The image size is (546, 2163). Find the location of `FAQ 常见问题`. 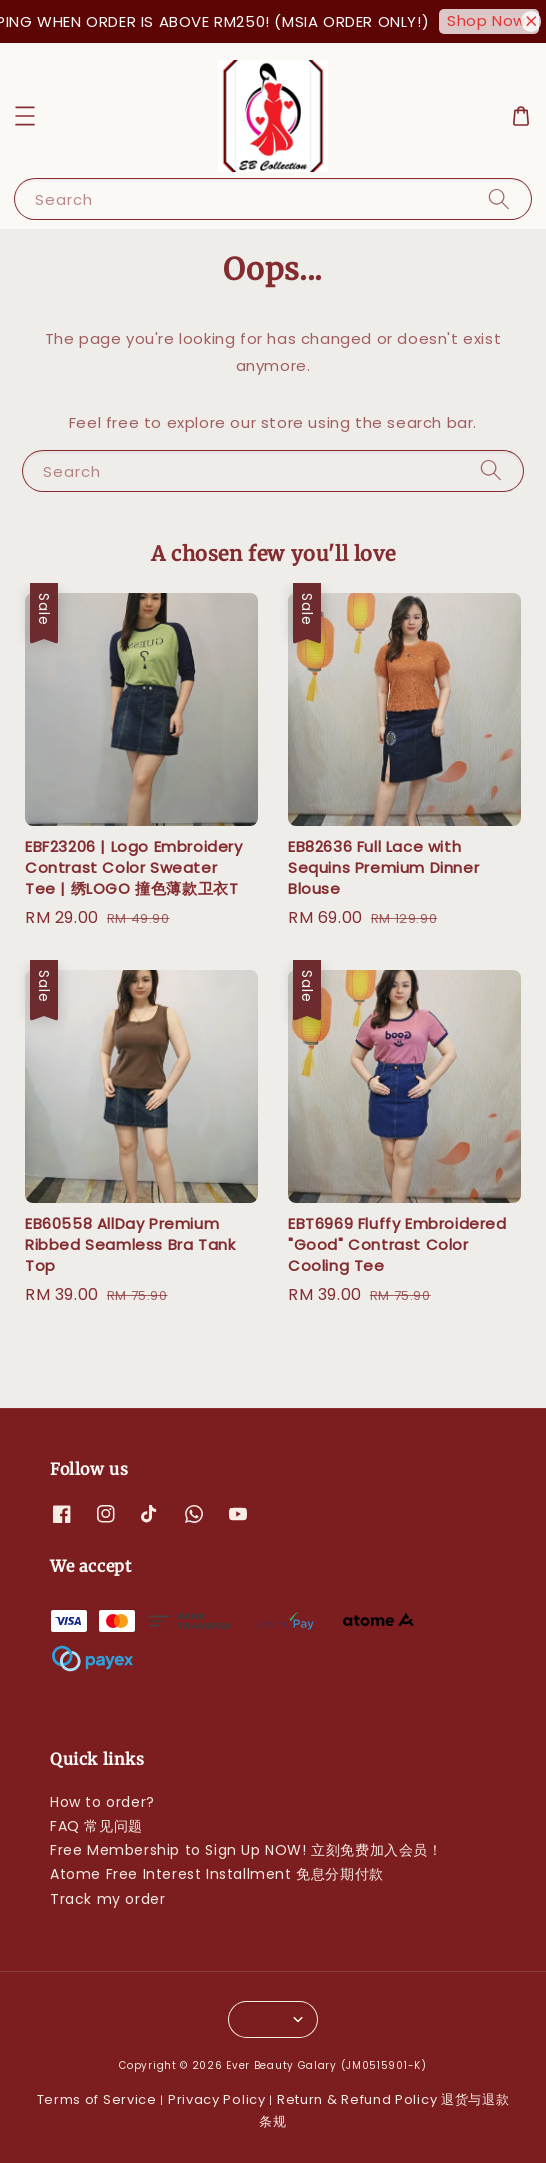

FAQ 常见问题 is located at coordinates (96, 1826).